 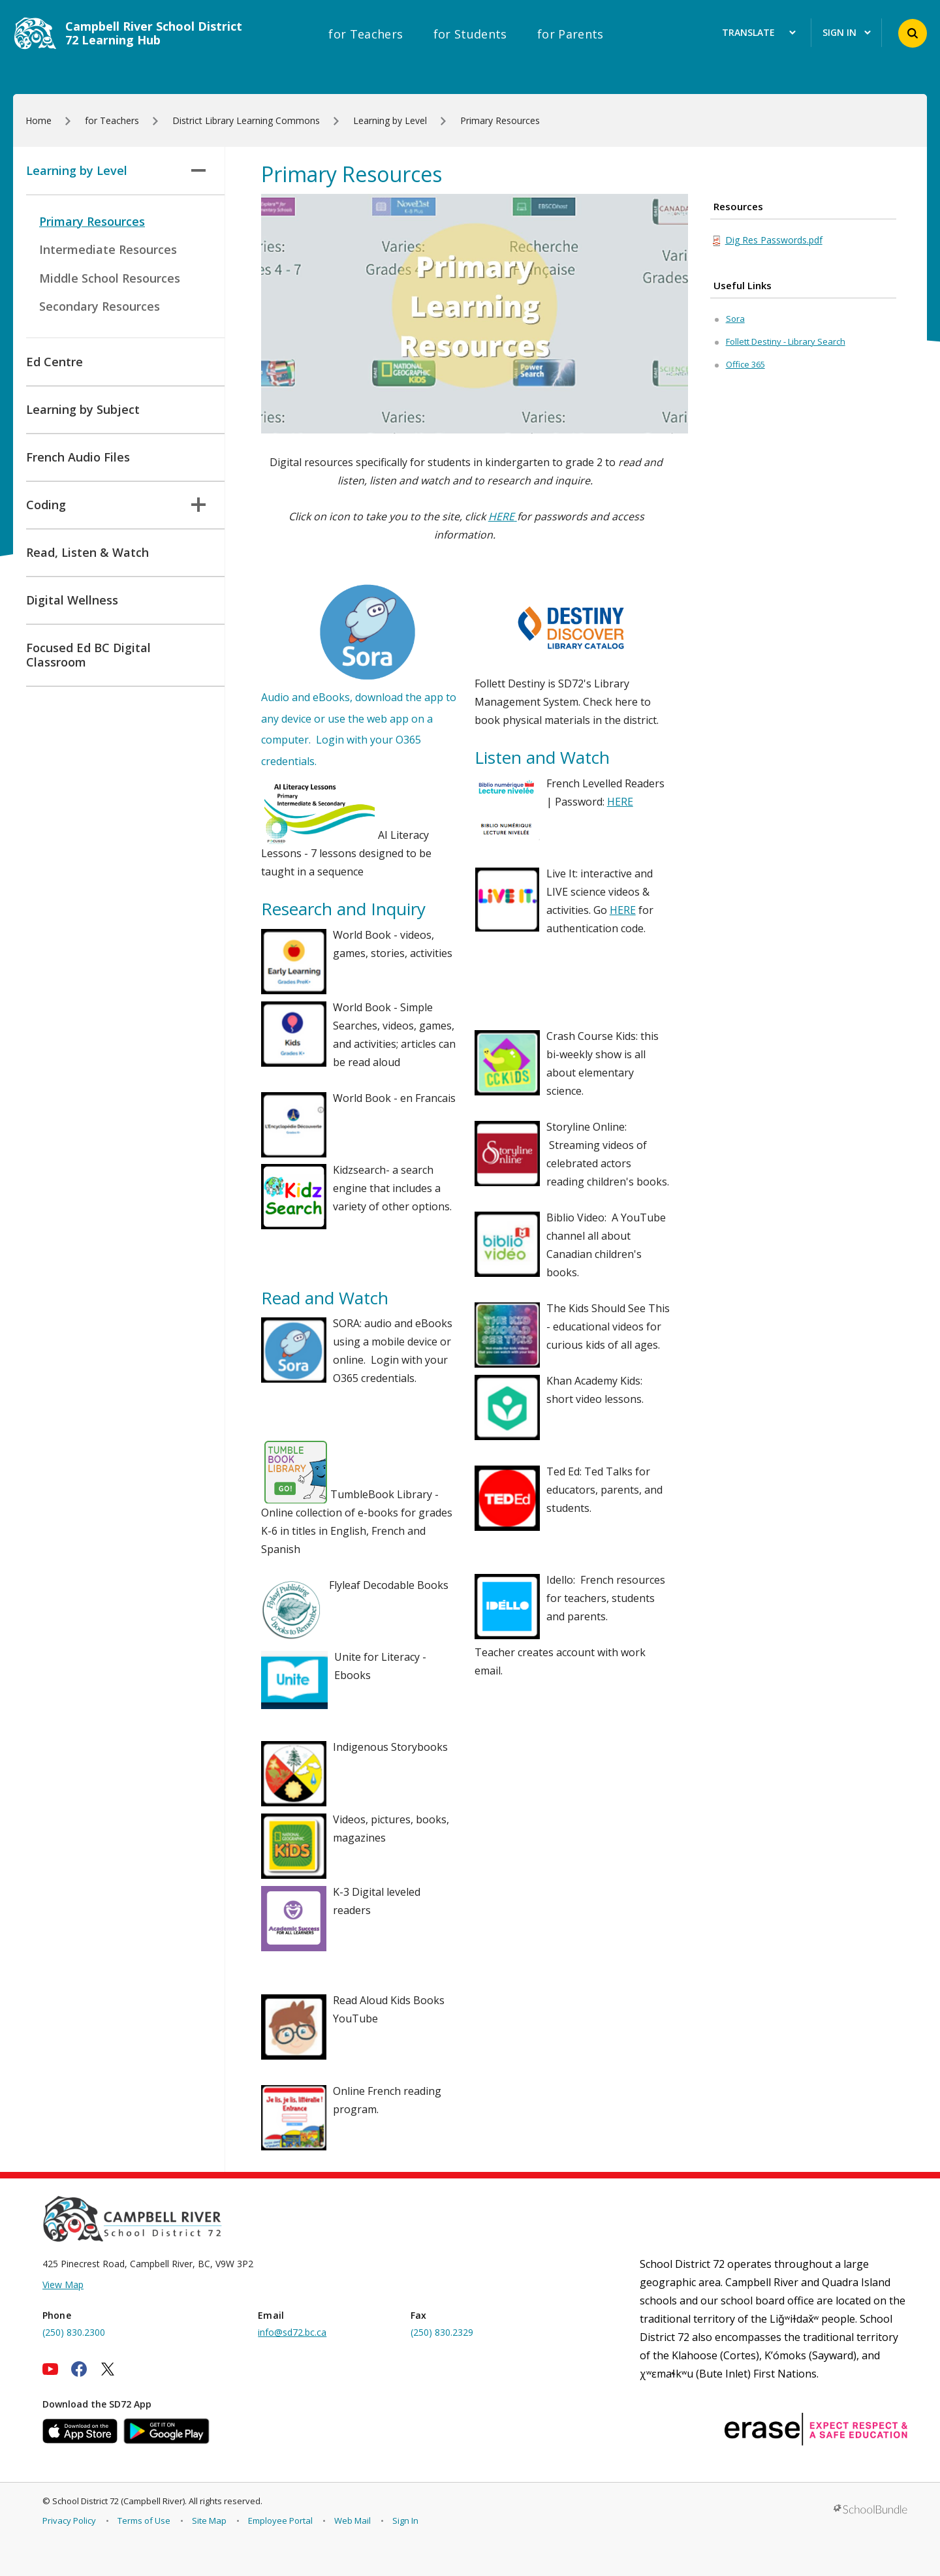 I want to click on Primary Resources, so click(x=92, y=221).